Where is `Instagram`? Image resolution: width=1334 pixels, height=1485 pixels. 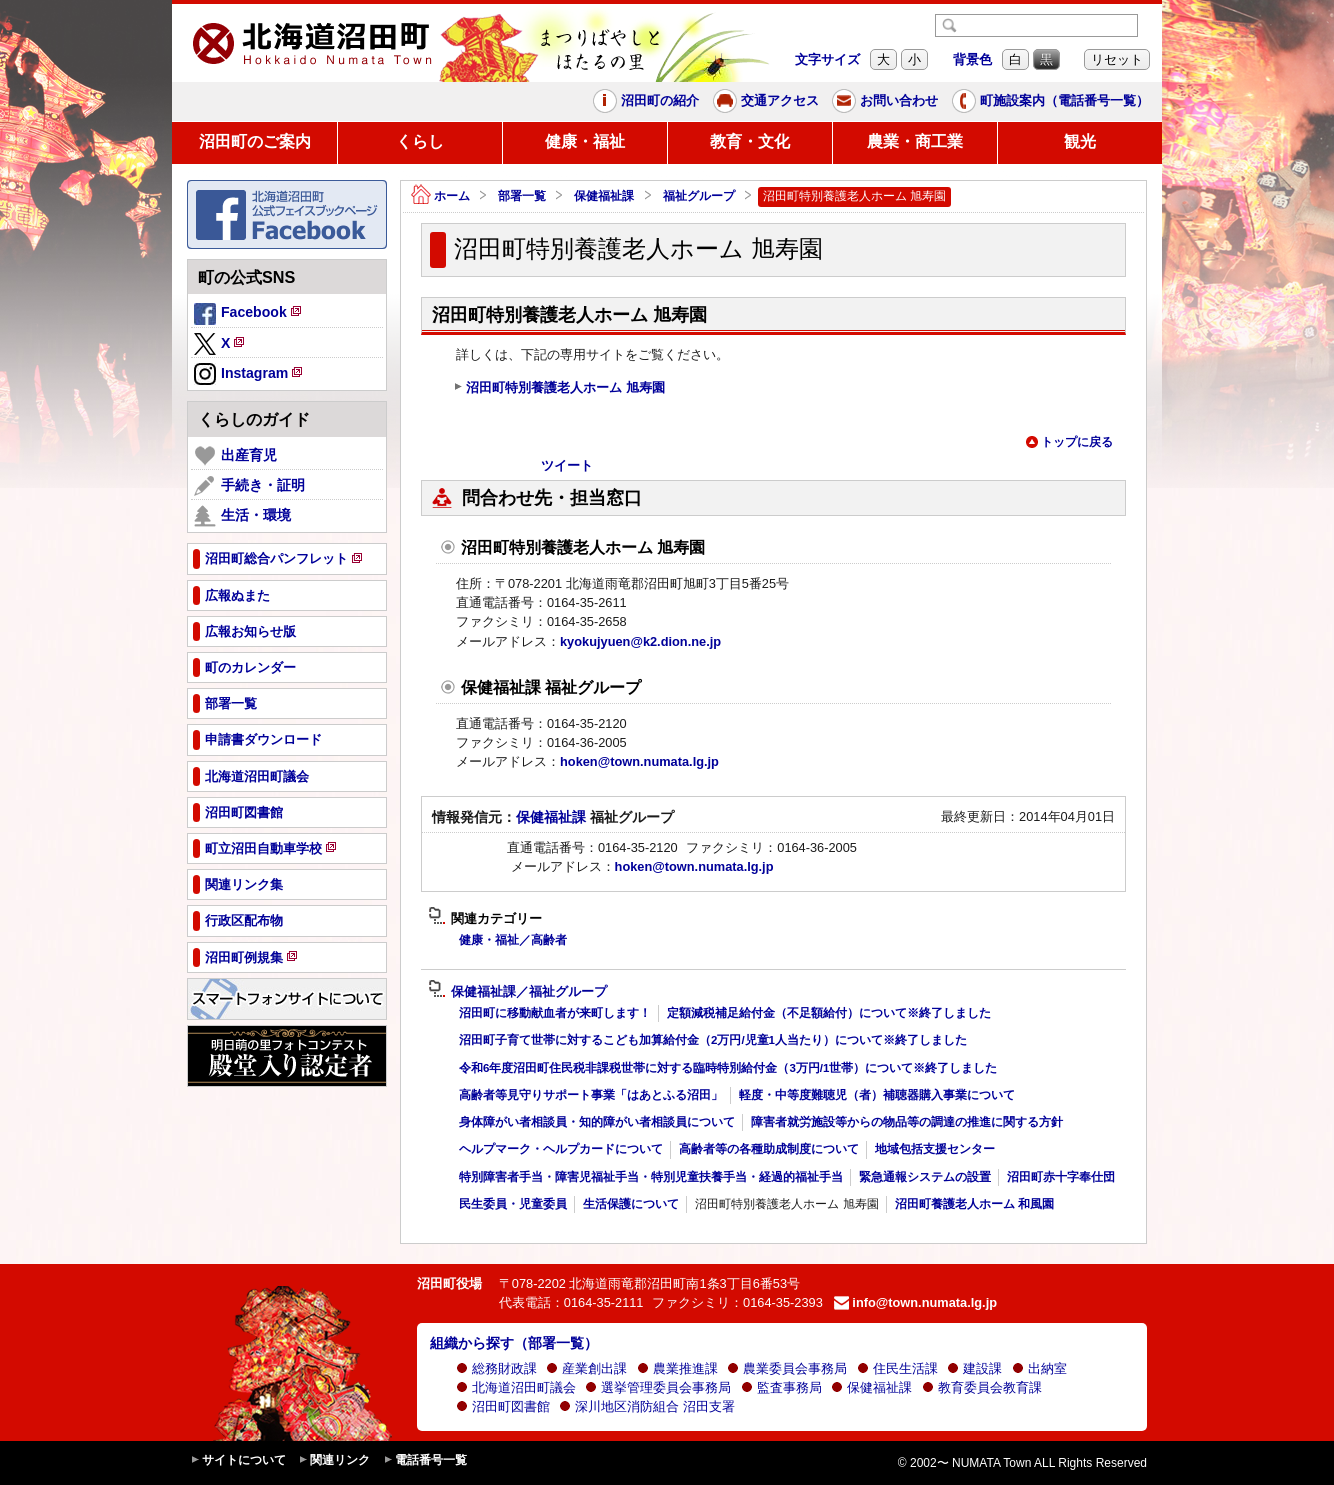 Instagram is located at coordinates (249, 375).